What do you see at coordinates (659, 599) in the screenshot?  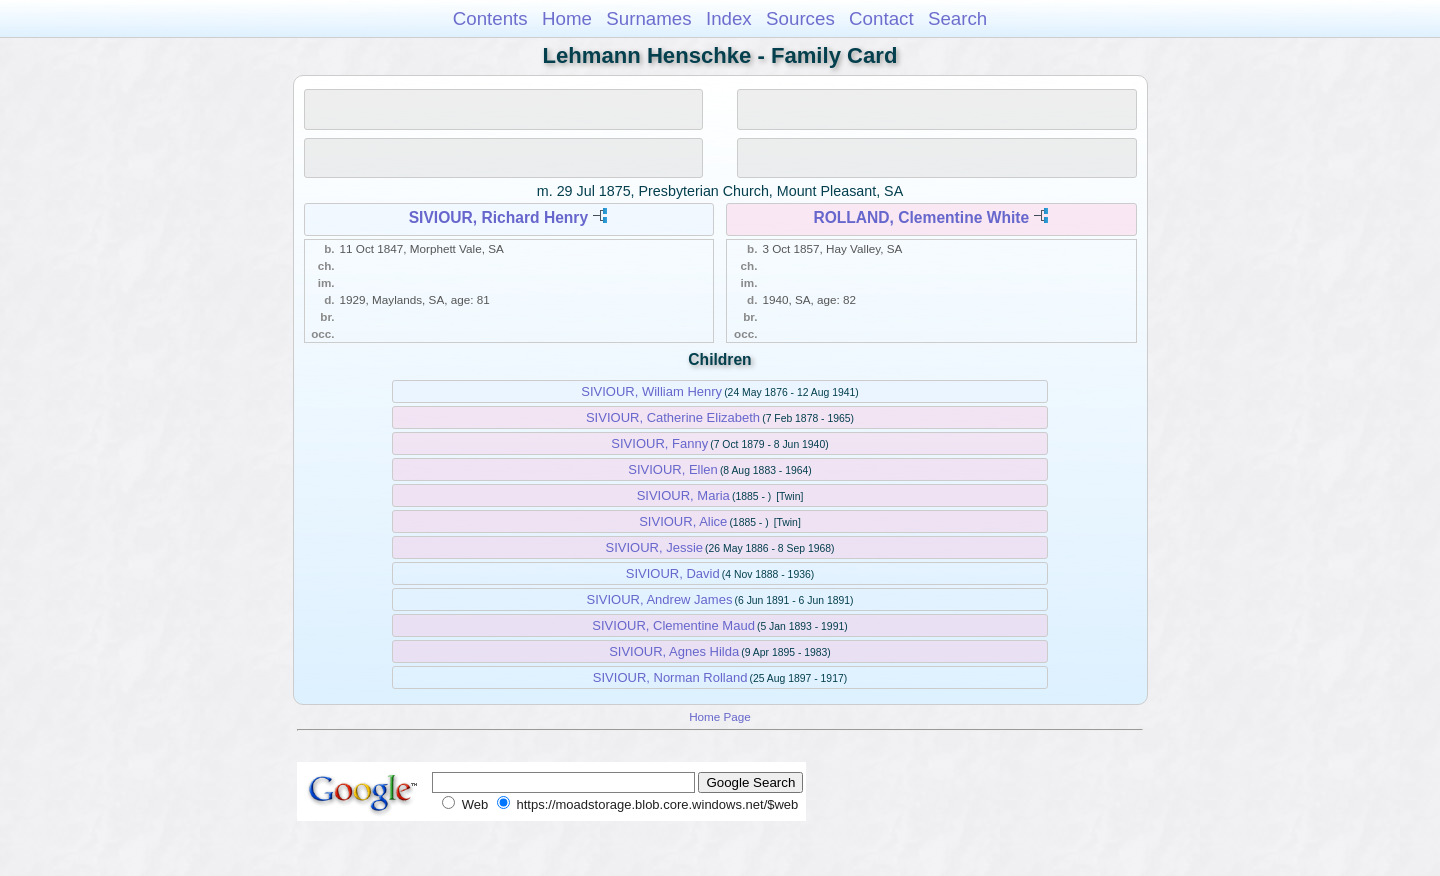 I see `SIVIOUR, Andrew James` at bounding box center [659, 599].